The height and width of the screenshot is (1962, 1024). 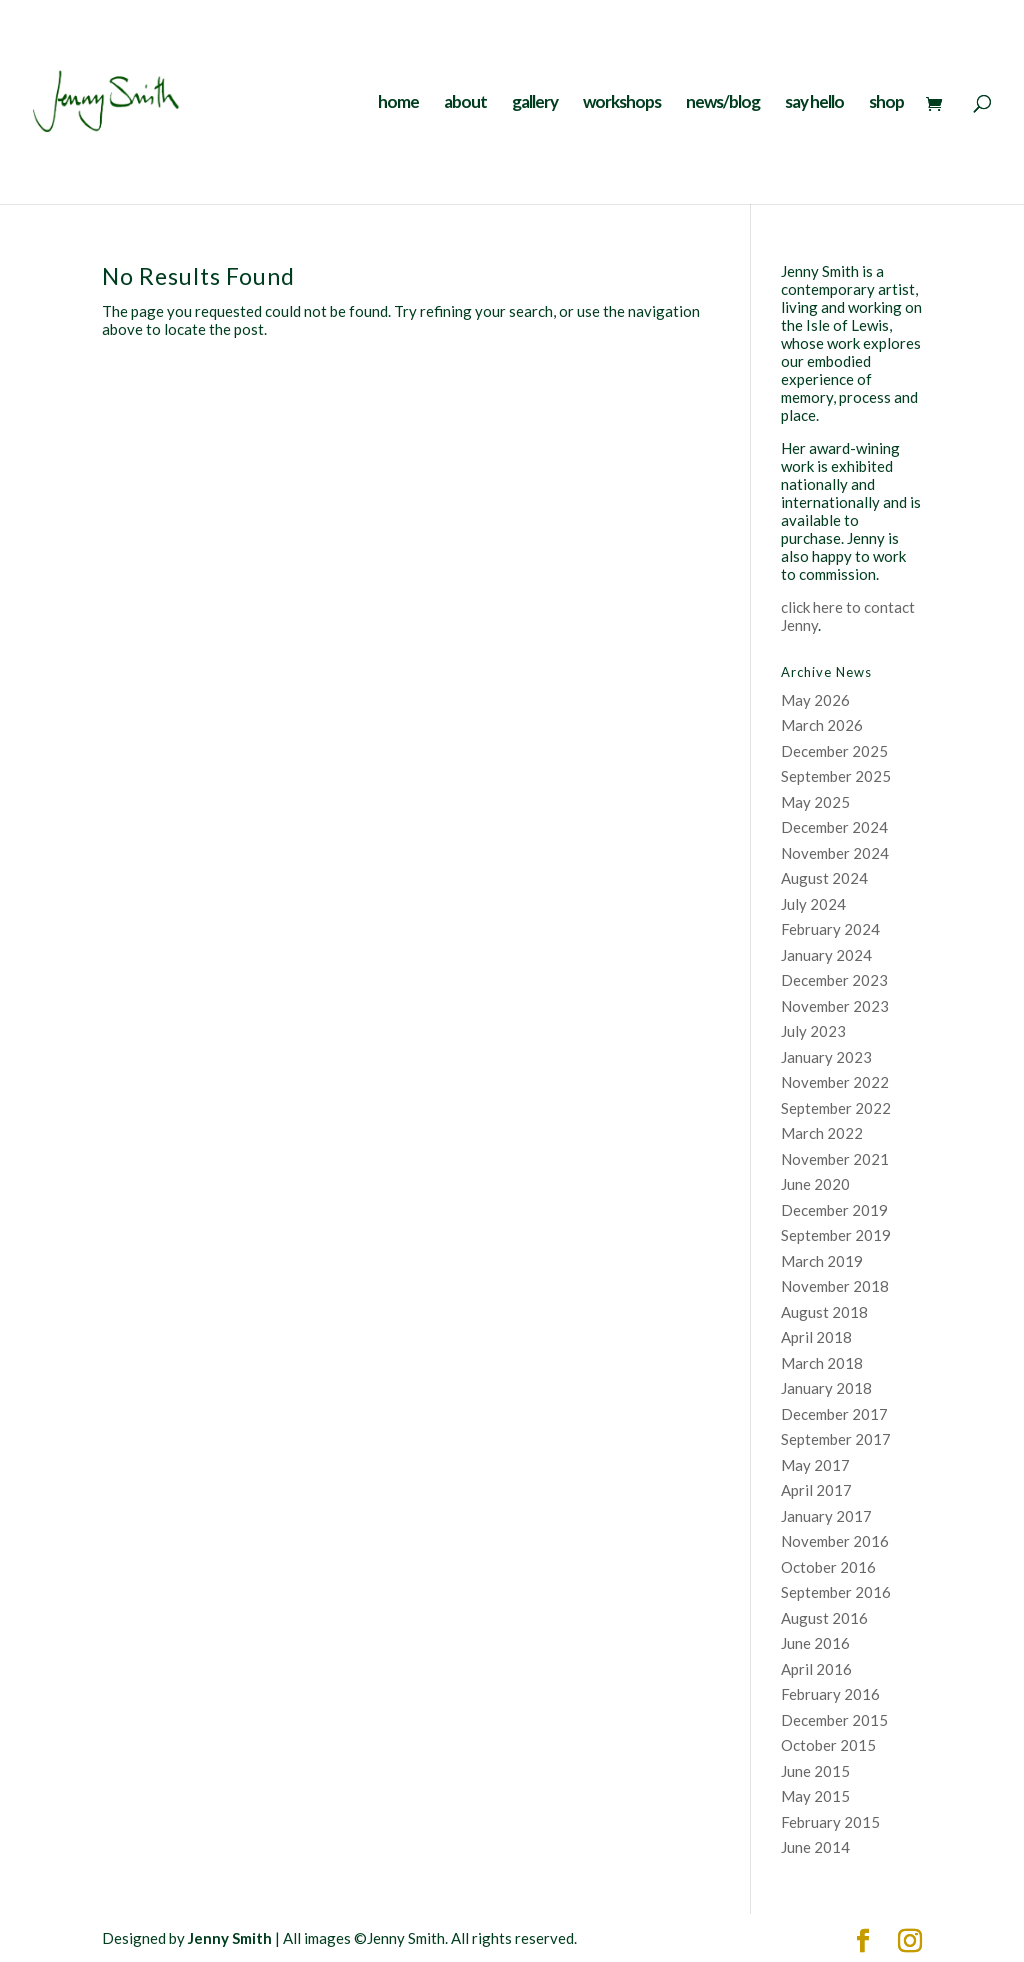 I want to click on December 2023, so click(x=834, y=980).